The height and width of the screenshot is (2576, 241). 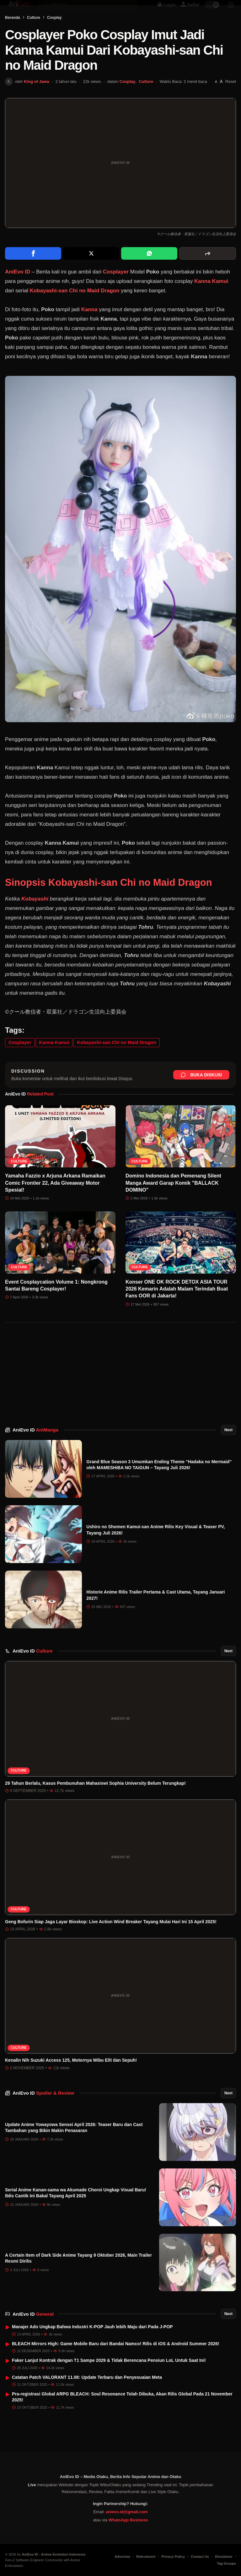 What do you see at coordinates (211, 299) in the screenshot?
I see `Kanna Kamui` at bounding box center [211, 299].